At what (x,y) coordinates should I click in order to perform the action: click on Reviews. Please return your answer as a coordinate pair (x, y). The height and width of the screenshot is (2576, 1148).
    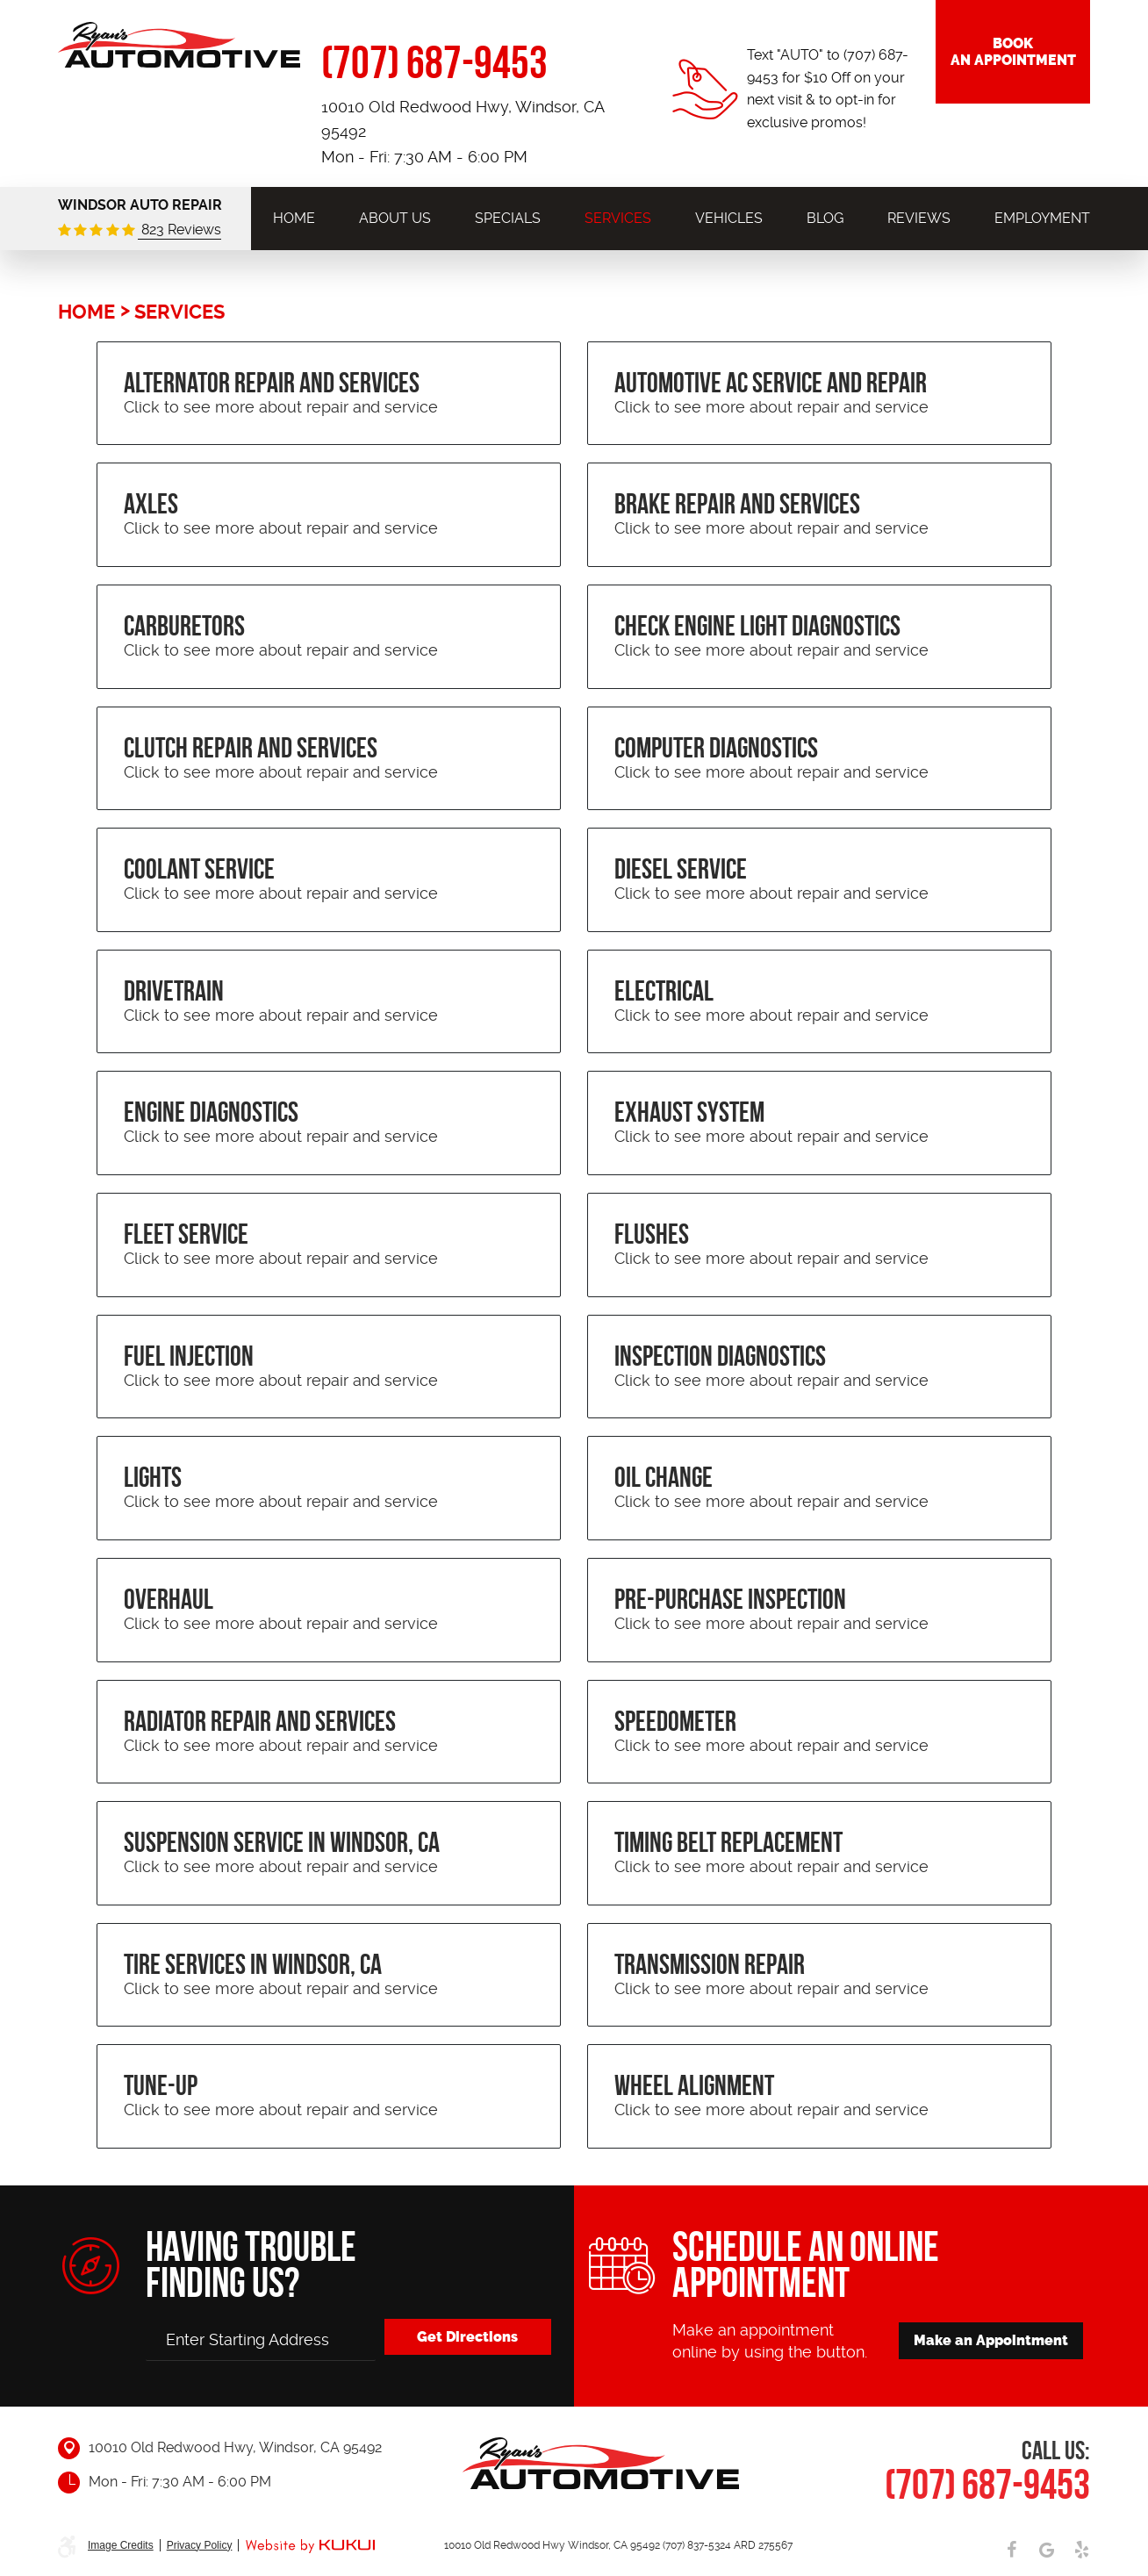
    Looking at the image, I should click on (919, 218).